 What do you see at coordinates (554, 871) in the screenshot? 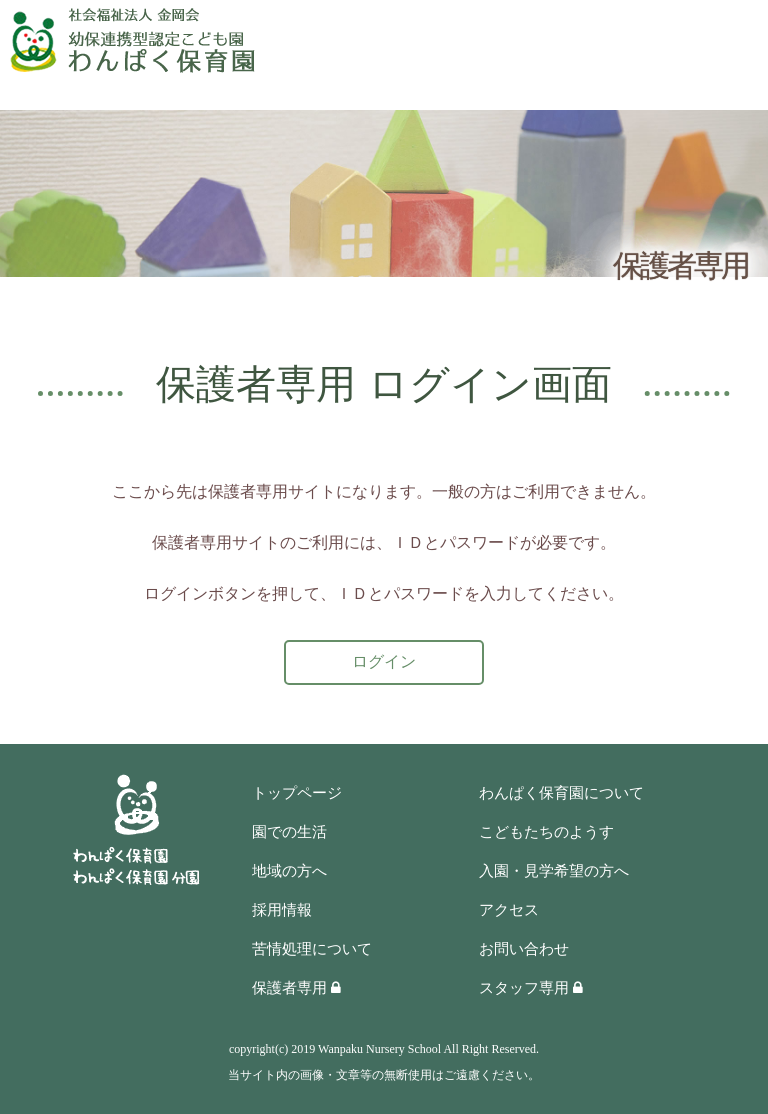
I see `入園・見学希望の方へ` at bounding box center [554, 871].